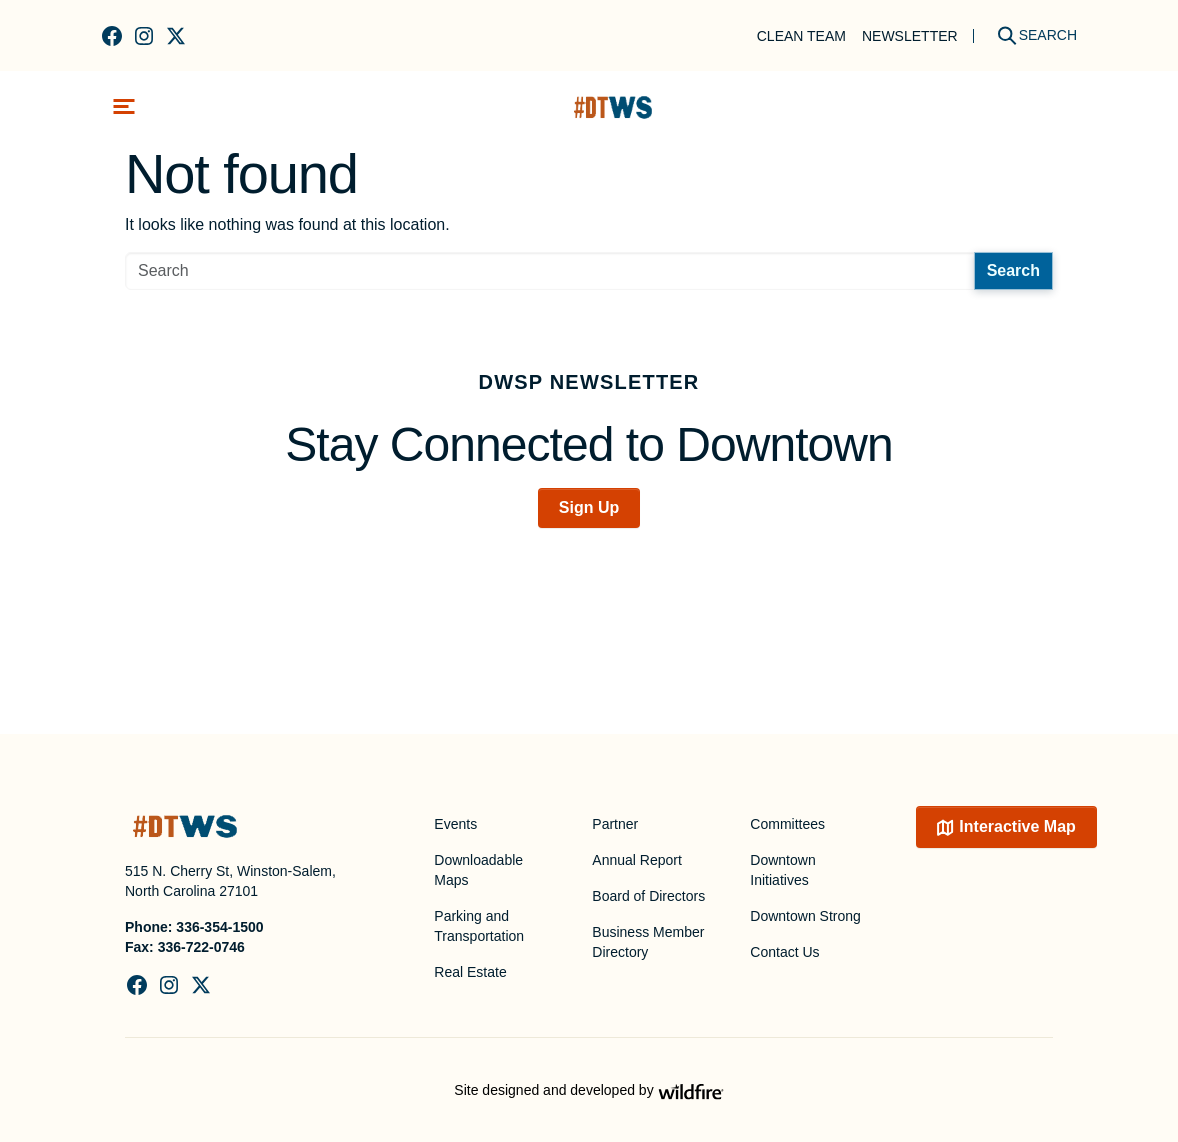 Image resolution: width=1178 pixels, height=1142 pixels. I want to click on Interactive Map, so click(1017, 826).